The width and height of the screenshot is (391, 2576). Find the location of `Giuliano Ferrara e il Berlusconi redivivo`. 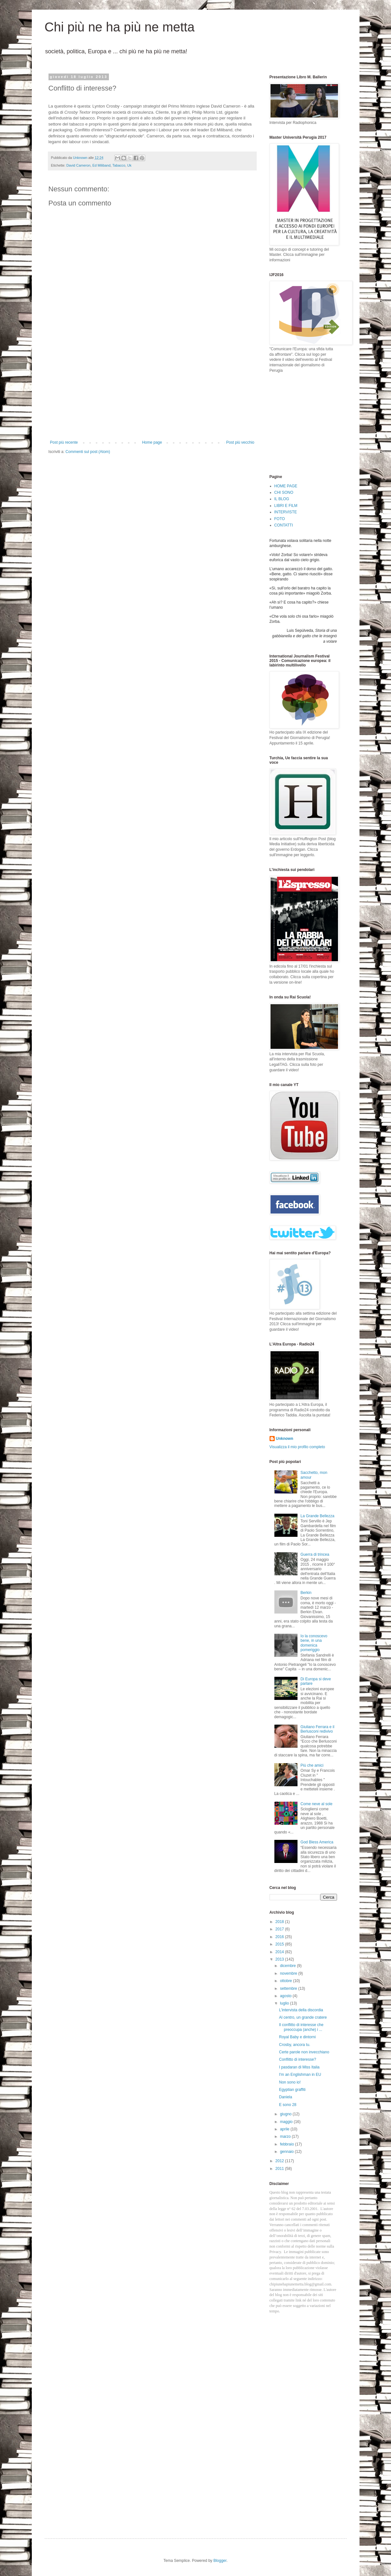

Giuliano Ferrara e il Berlusconi redivivo is located at coordinates (317, 1729).